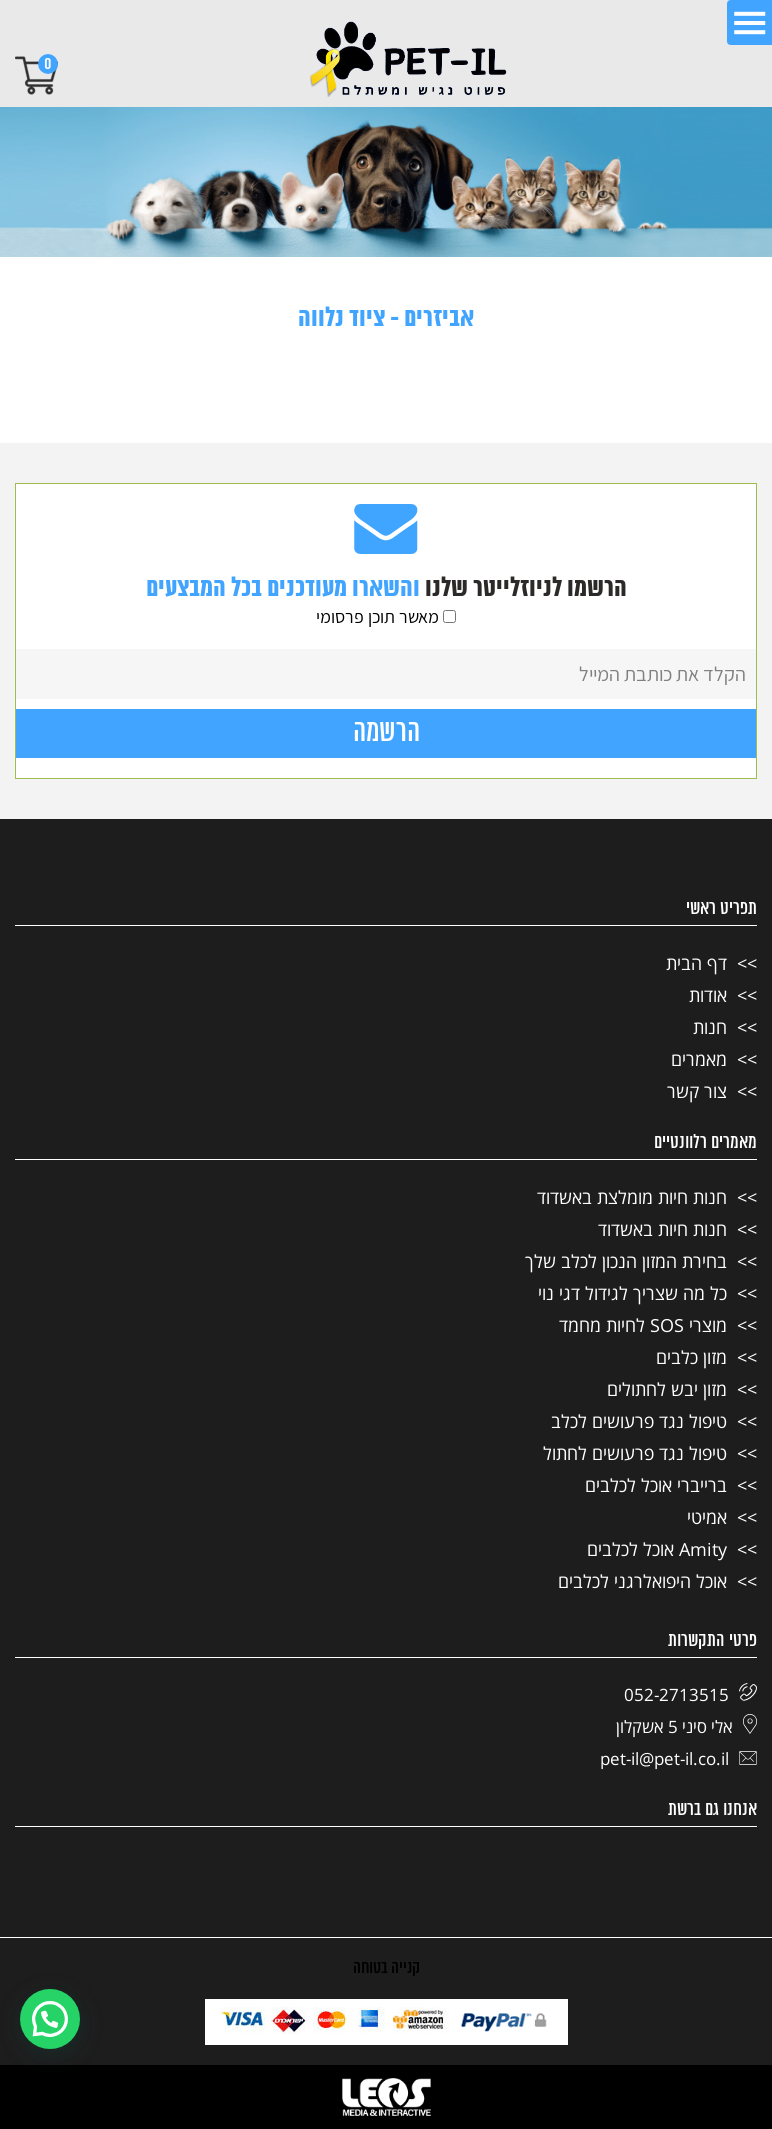 The width and height of the screenshot is (772, 2129). What do you see at coordinates (696, 963) in the screenshot?
I see `דף הבית` at bounding box center [696, 963].